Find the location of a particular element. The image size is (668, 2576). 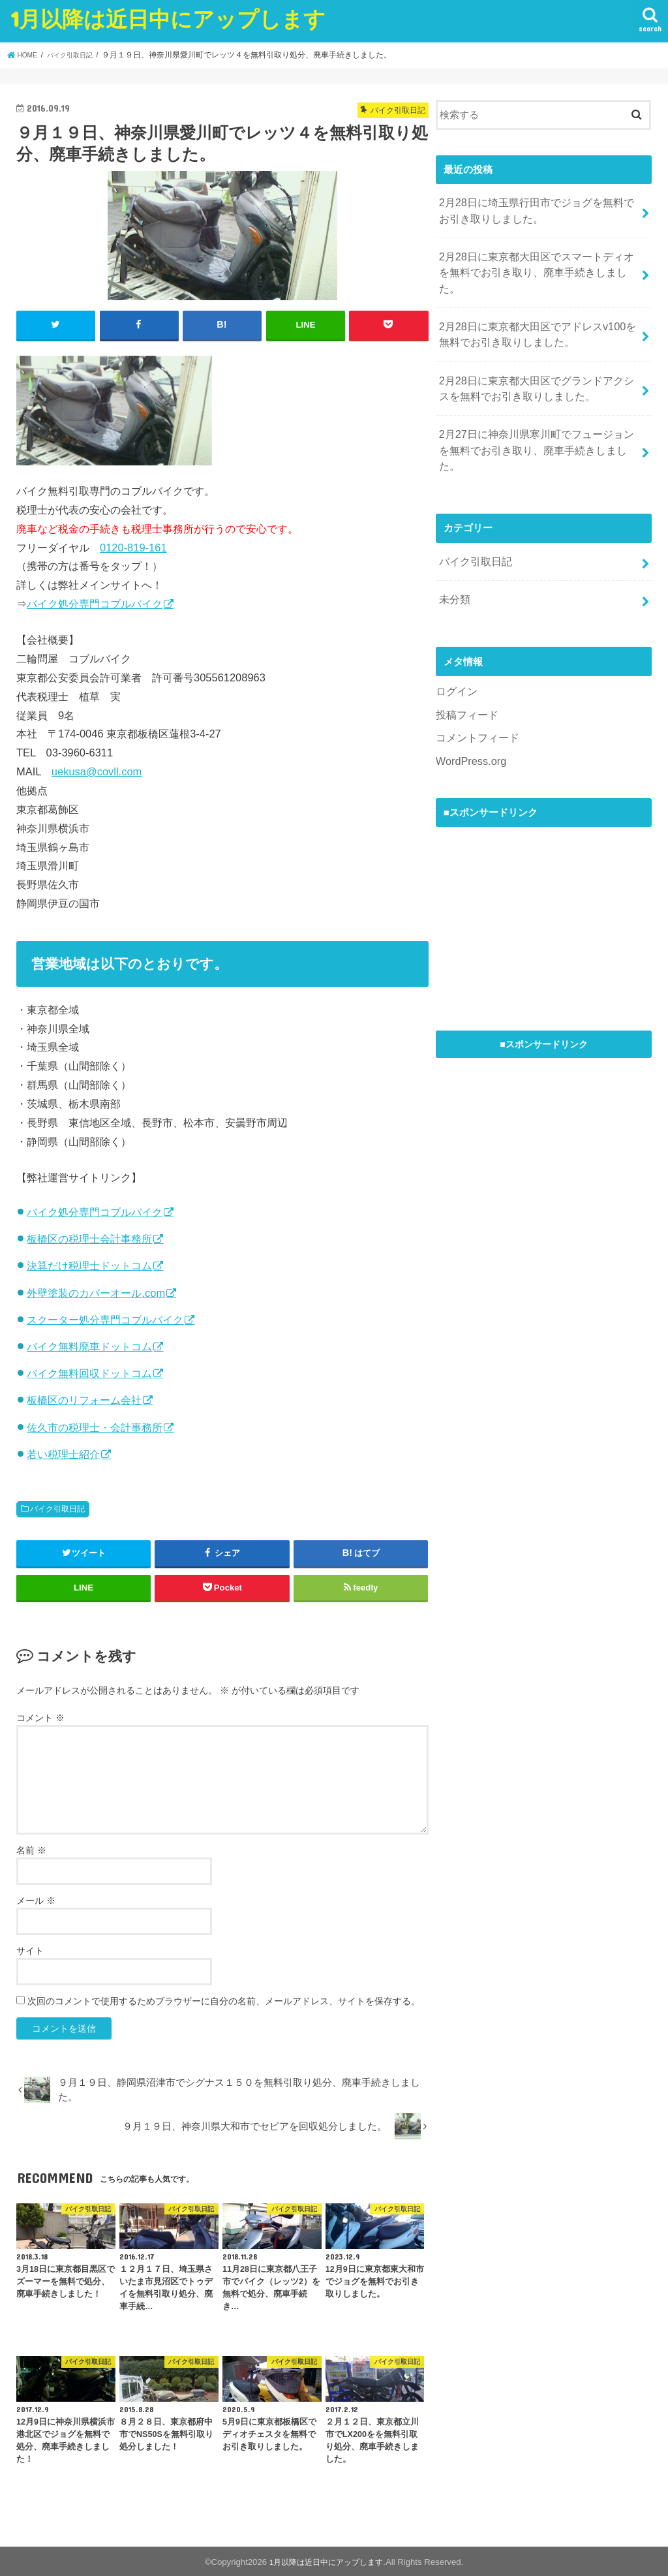

板橋区の税理士会計事務所 is located at coordinates (89, 1237).